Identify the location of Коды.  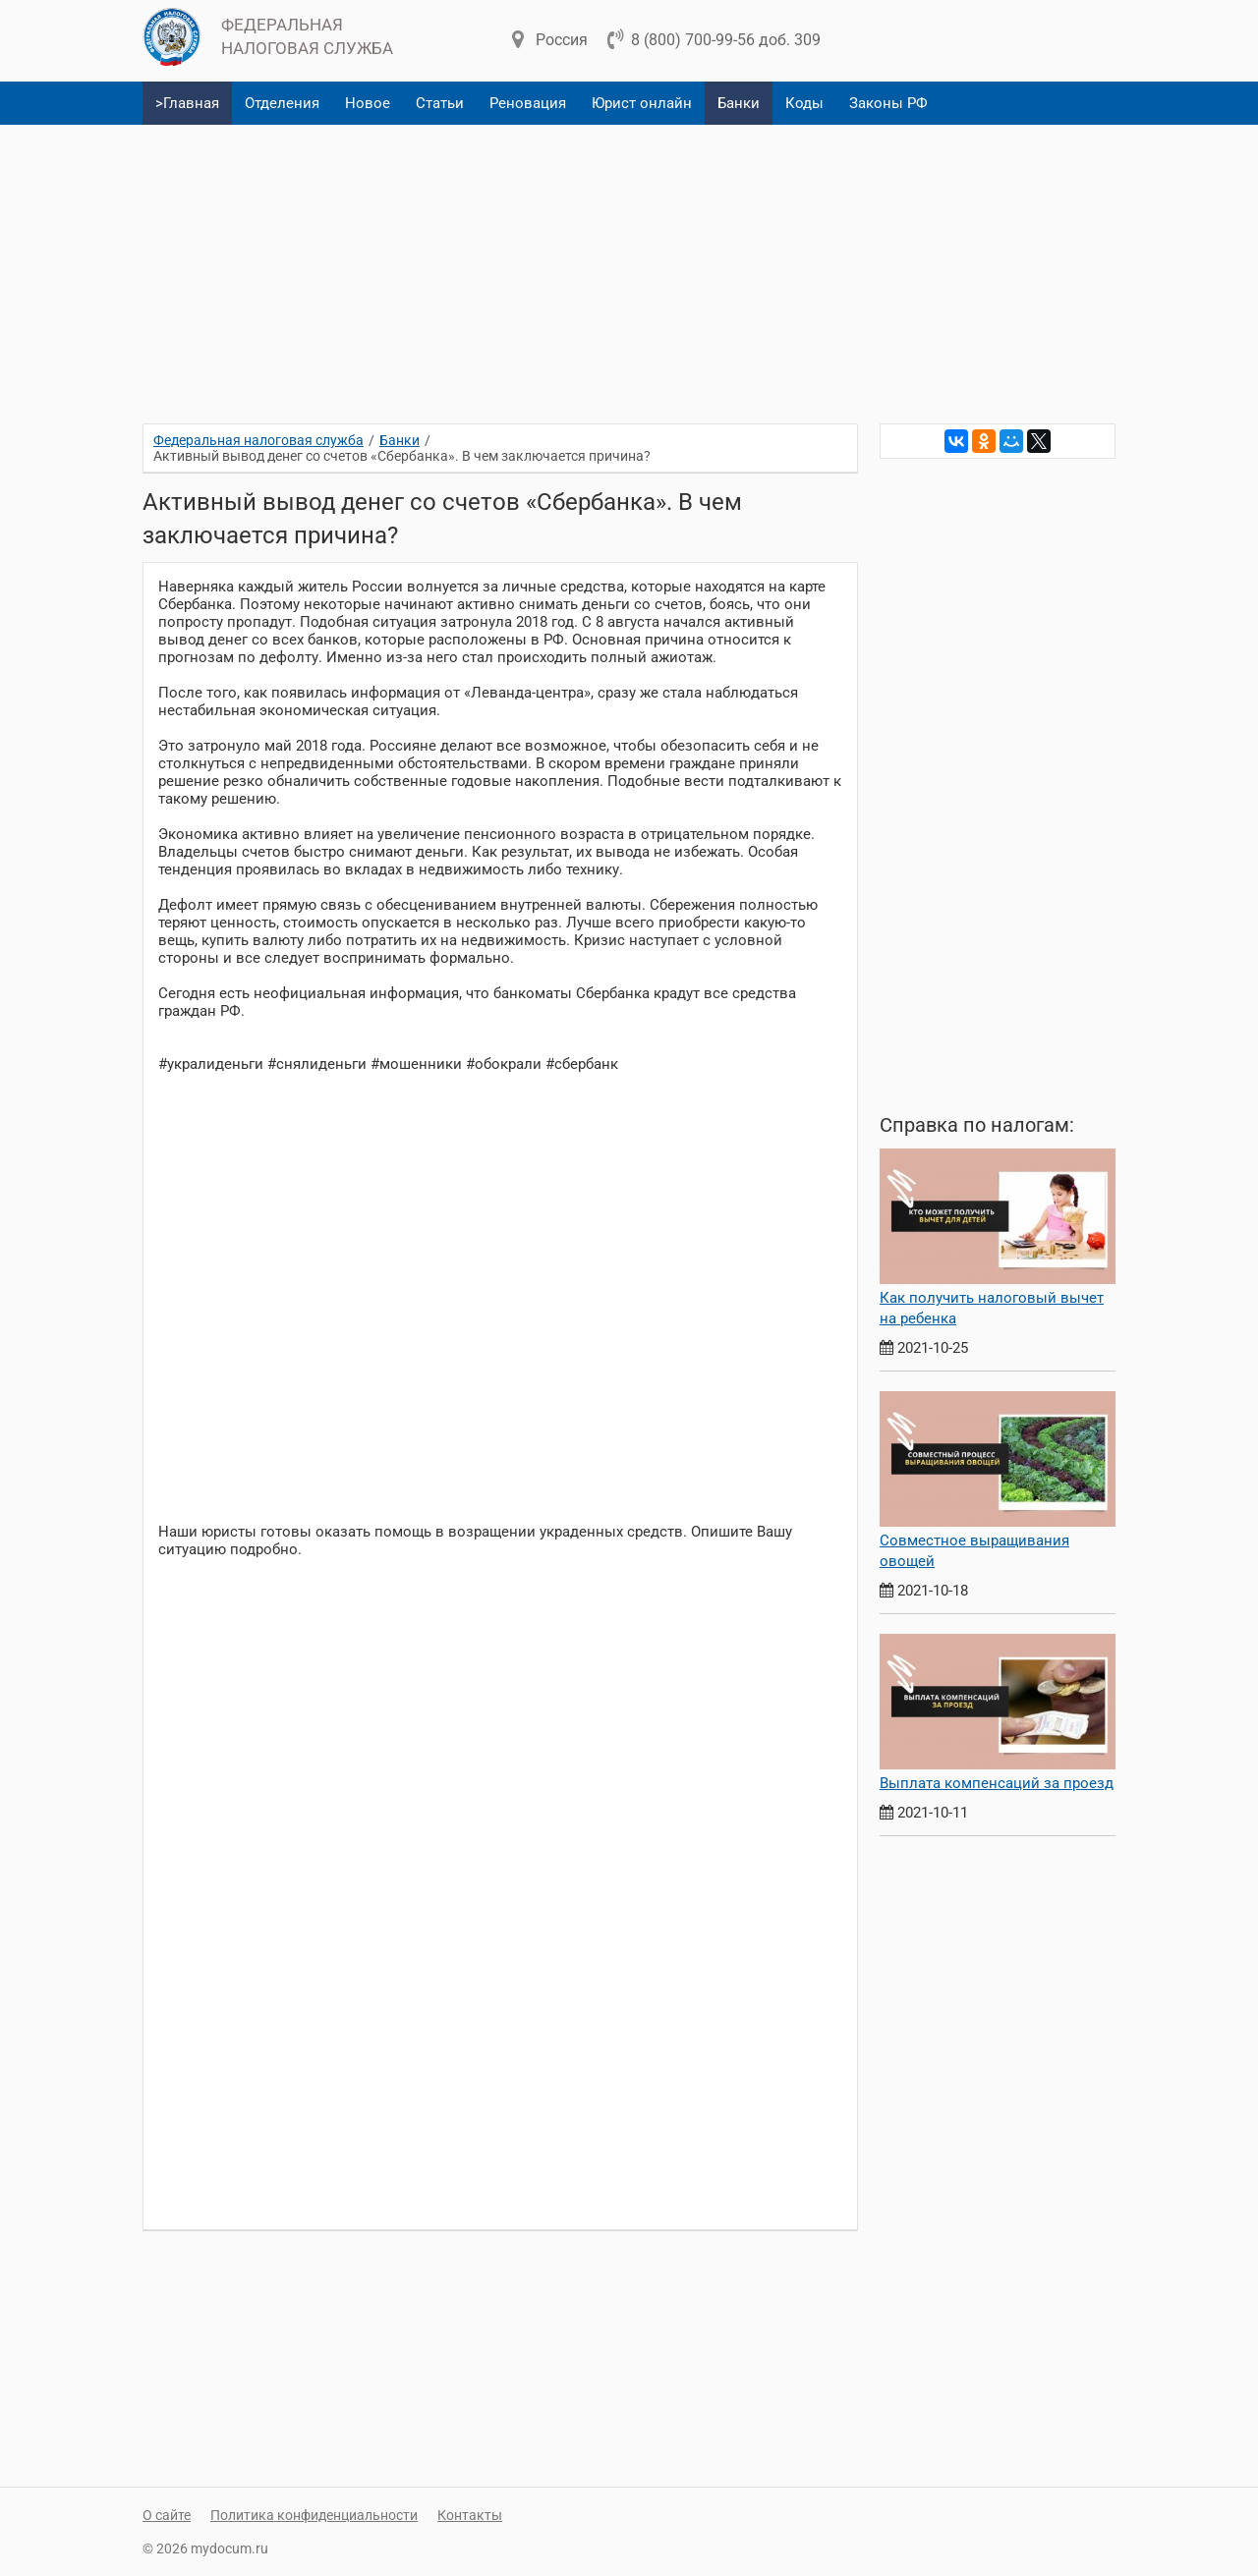
(804, 103).